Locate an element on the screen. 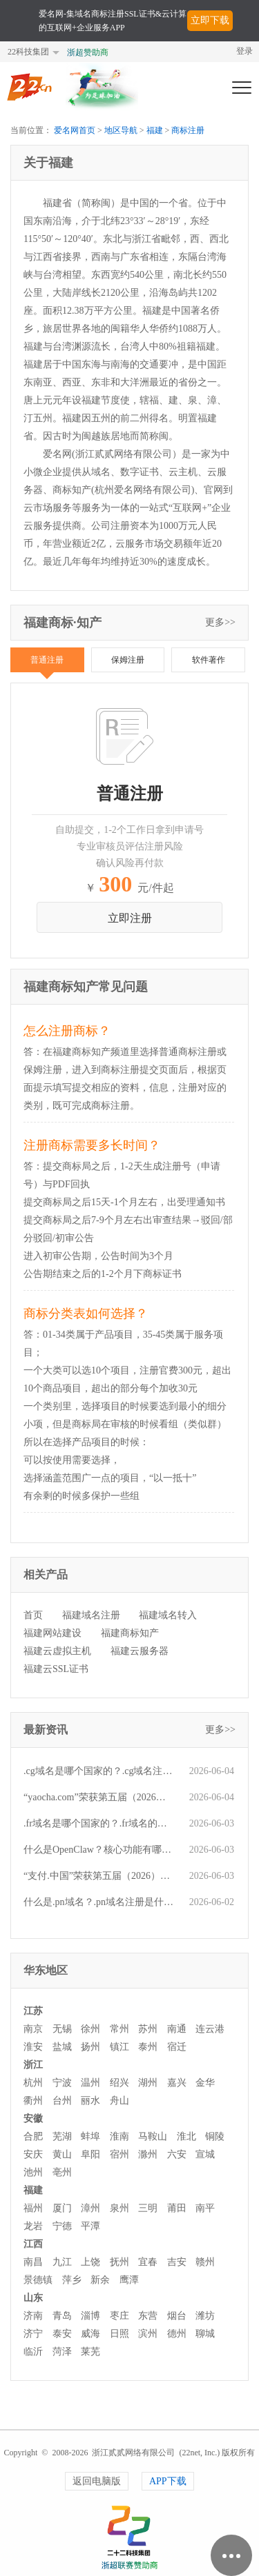  江苏 is located at coordinates (33, 2011).